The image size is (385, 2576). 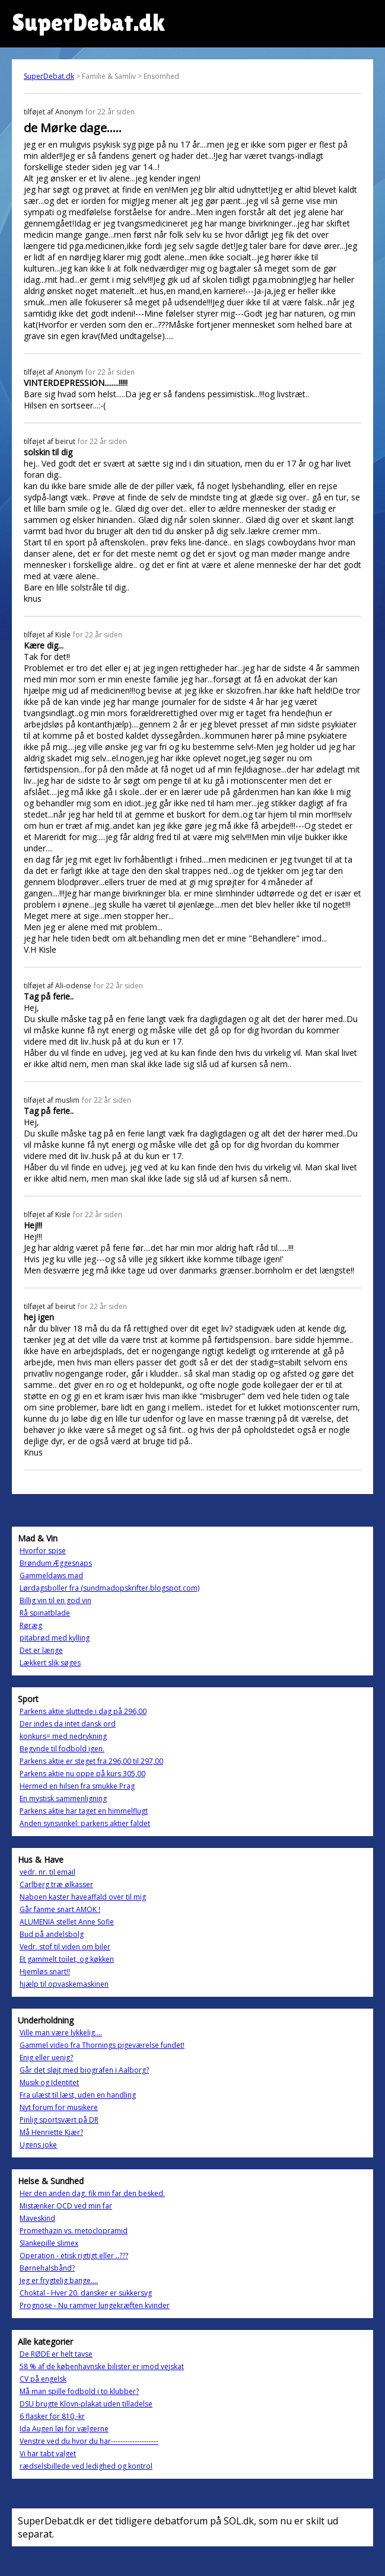 I want to click on Parkens aktie har taget en himmelflugt, so click(x=84, y=1811).